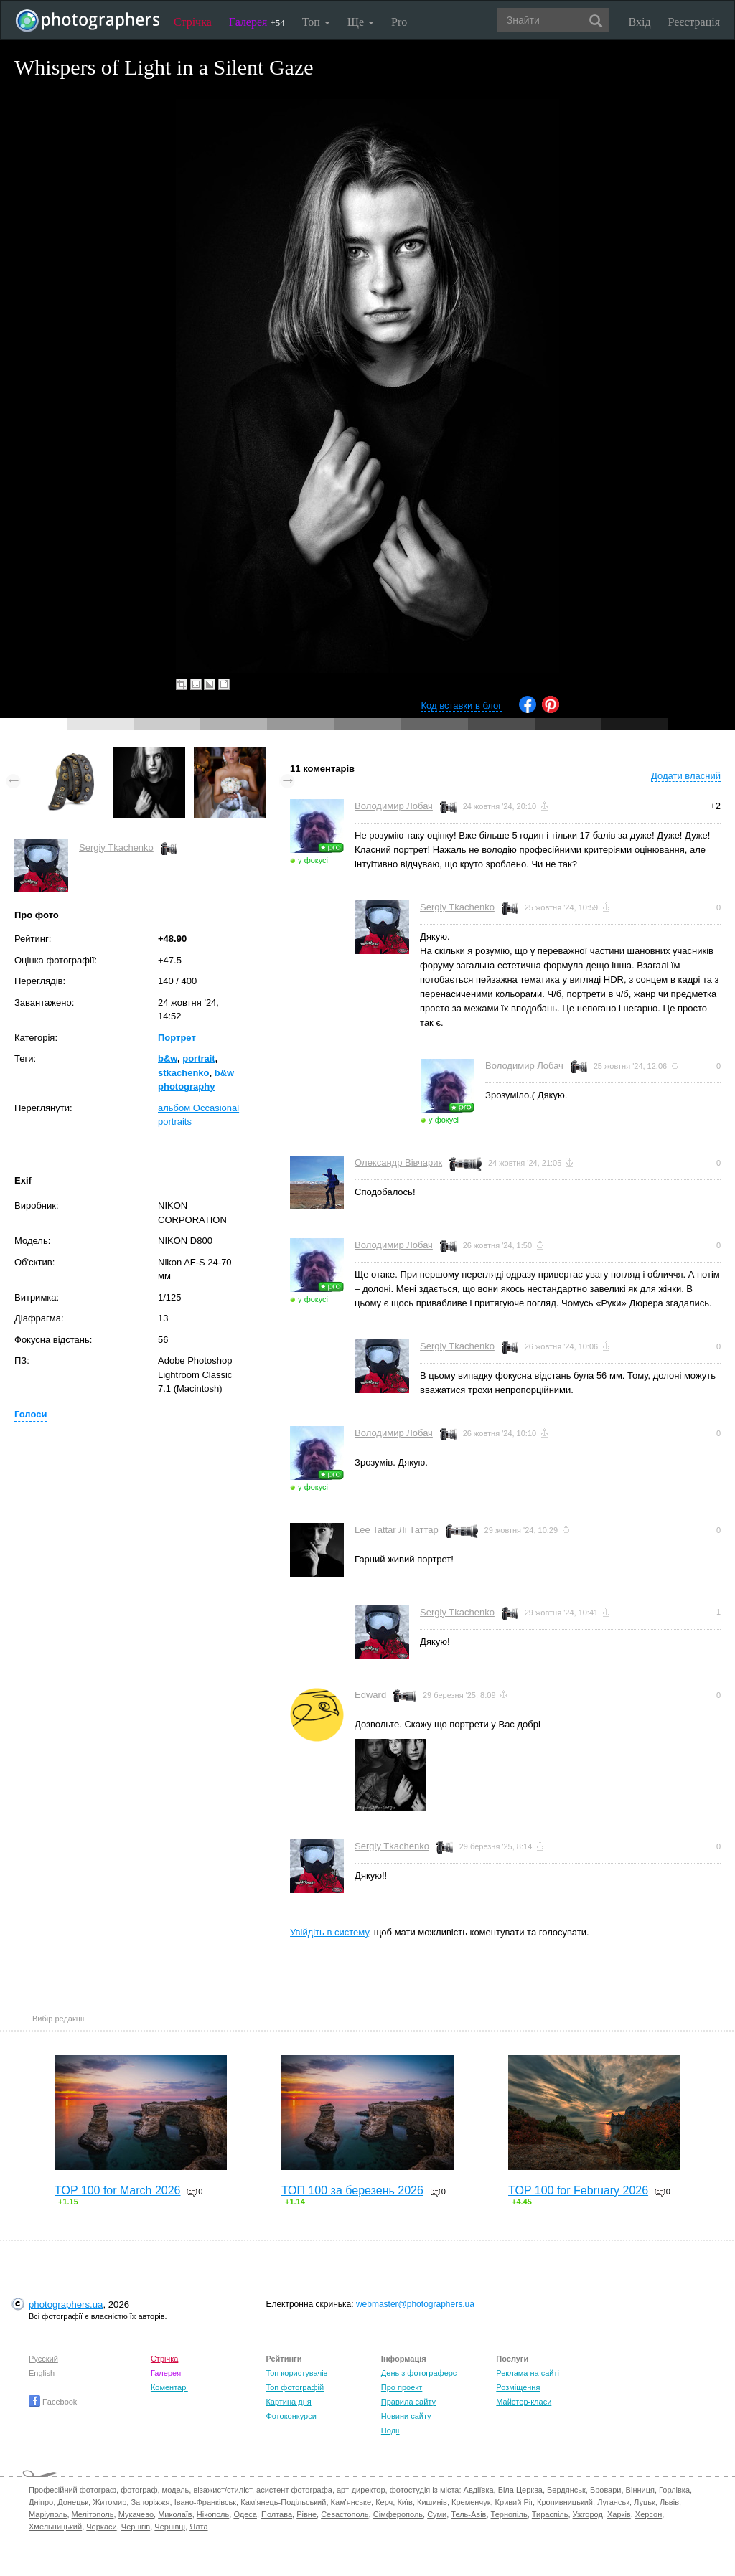 This screenshot has width=735, height=2576. What do you see at coordinates (523, 2401) in the screenshot?
I see `Майстер-класи` at bounding box center [523, 2401].